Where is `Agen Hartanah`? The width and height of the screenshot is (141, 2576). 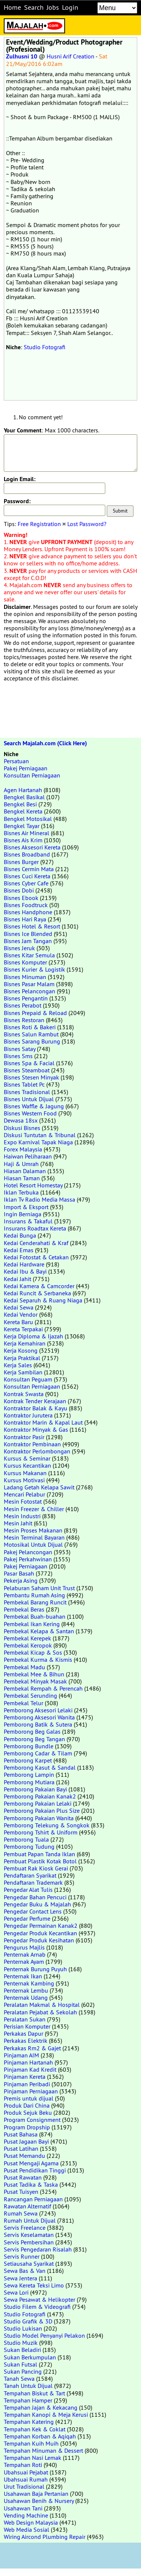 Agen Hartanah is located at coordinates (23, 790).